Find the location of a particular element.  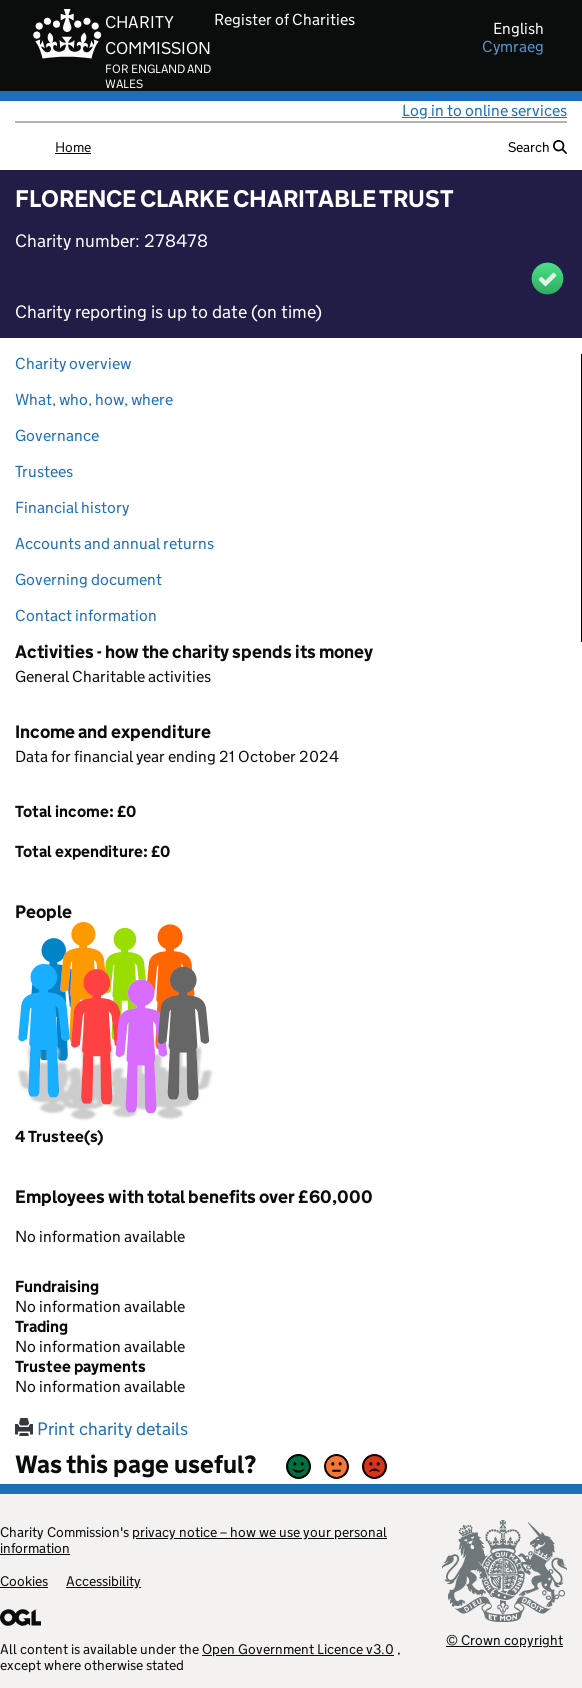

Print charity details is located at coordinates (101, 1429).